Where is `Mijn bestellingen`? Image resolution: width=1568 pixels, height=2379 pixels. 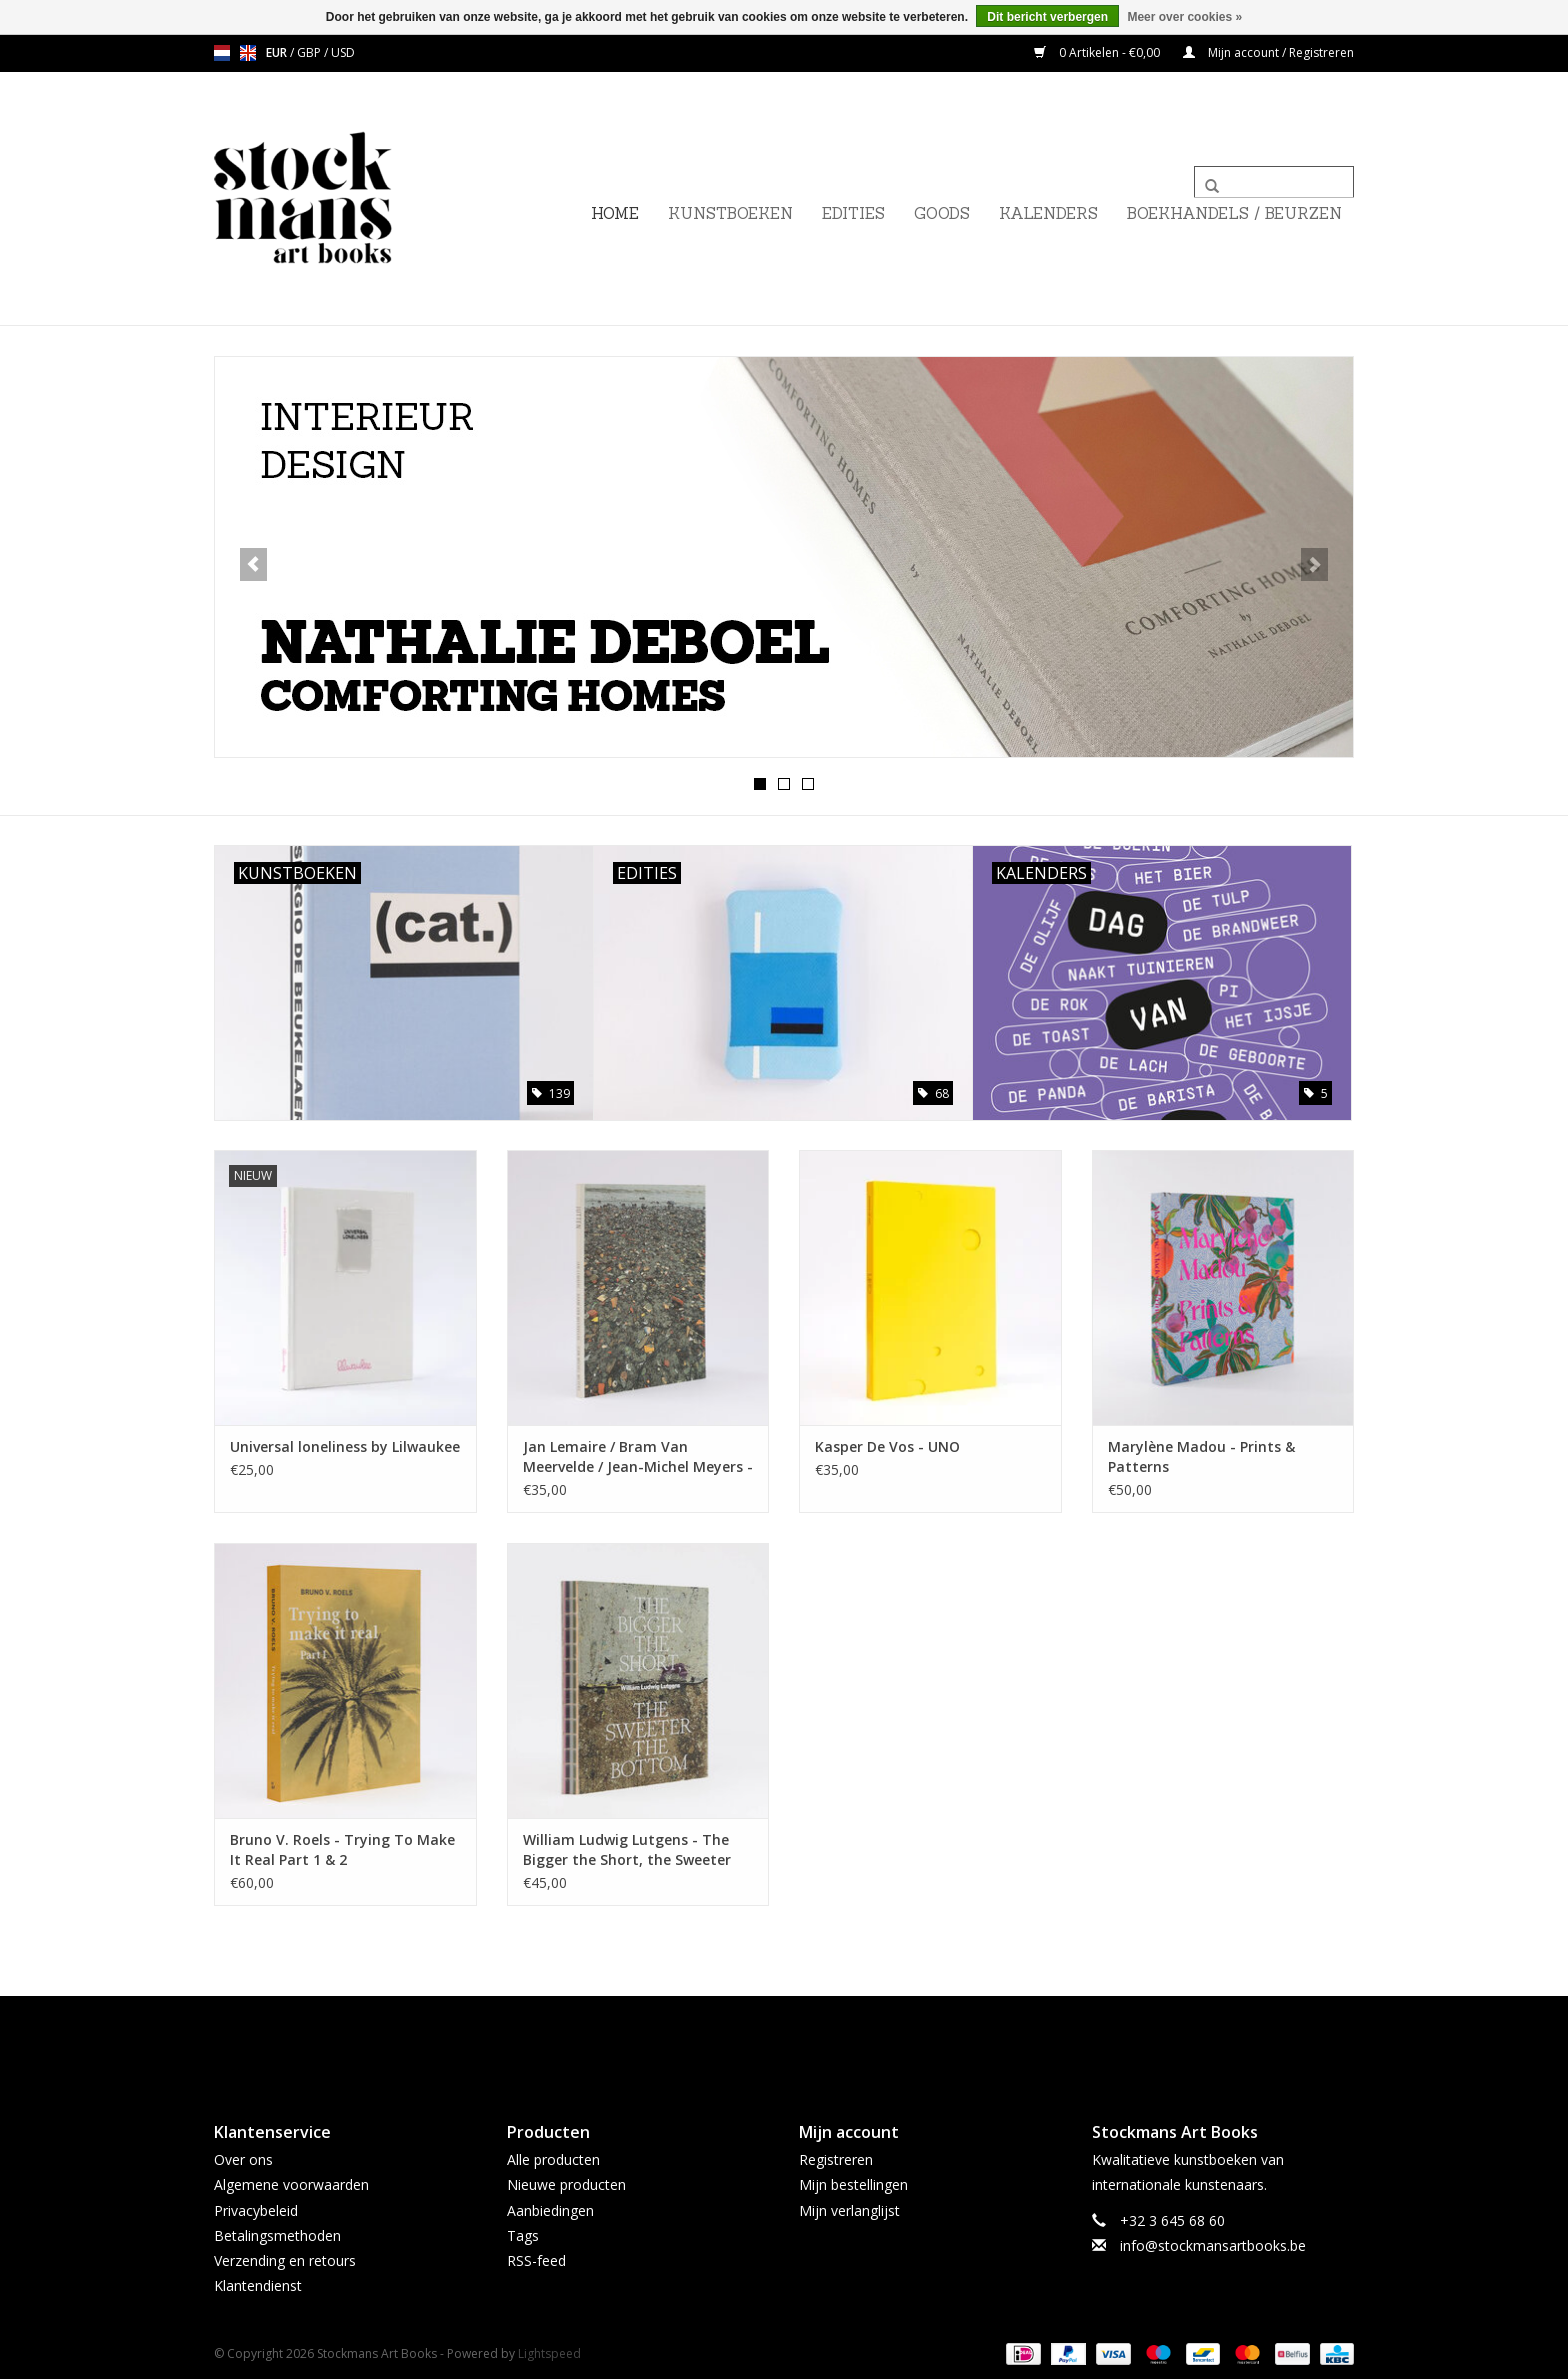
Mijn bestellingen is located at coordinates (853, 2183).